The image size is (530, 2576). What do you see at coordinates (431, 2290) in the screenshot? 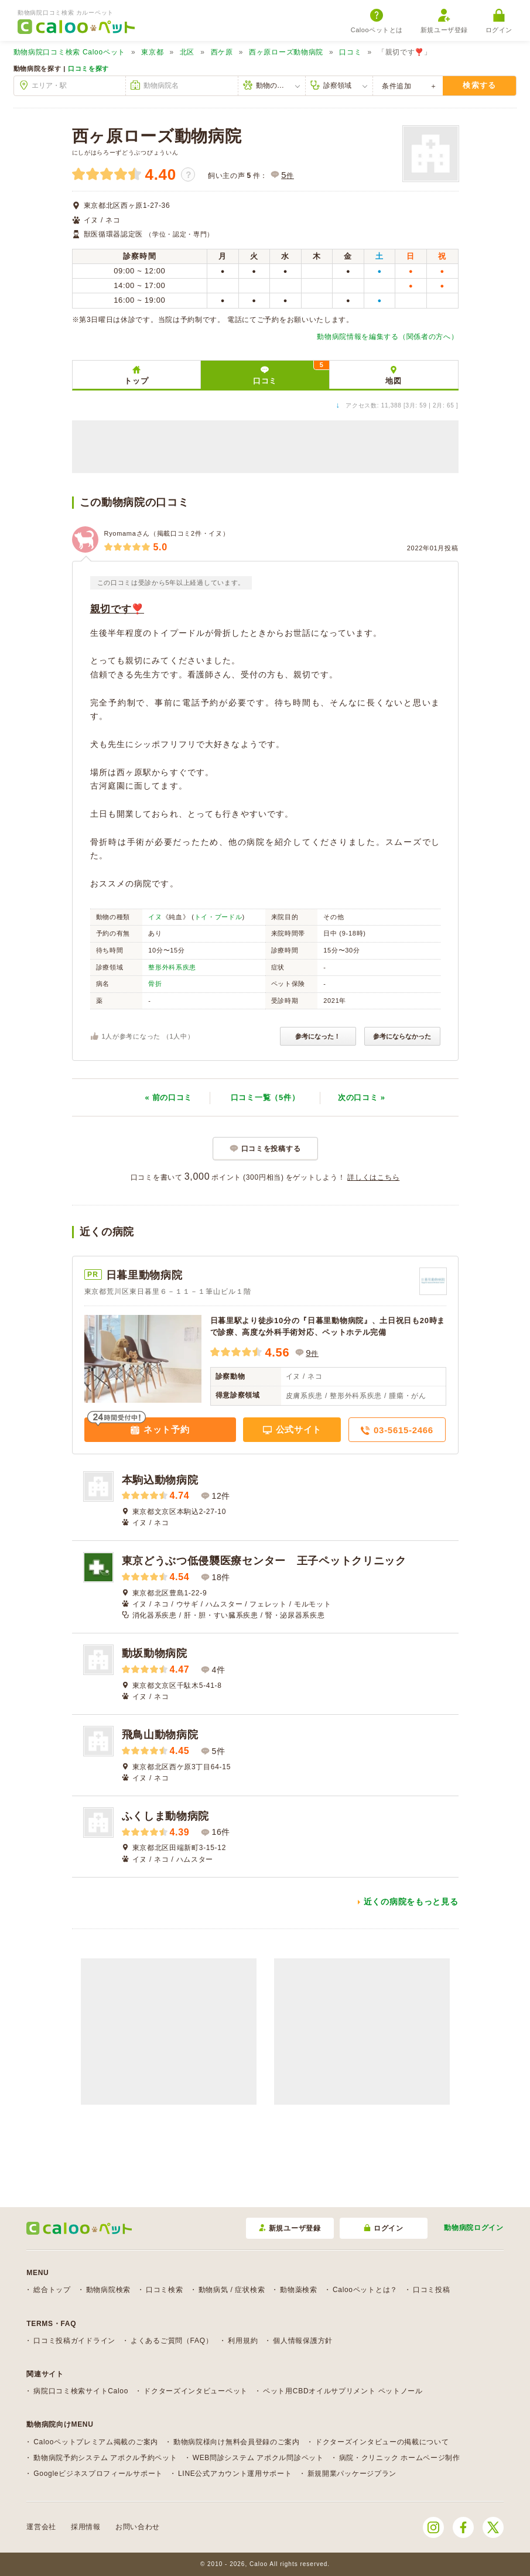
I see `口コミ投稿` at bounding box center [431, 2290].